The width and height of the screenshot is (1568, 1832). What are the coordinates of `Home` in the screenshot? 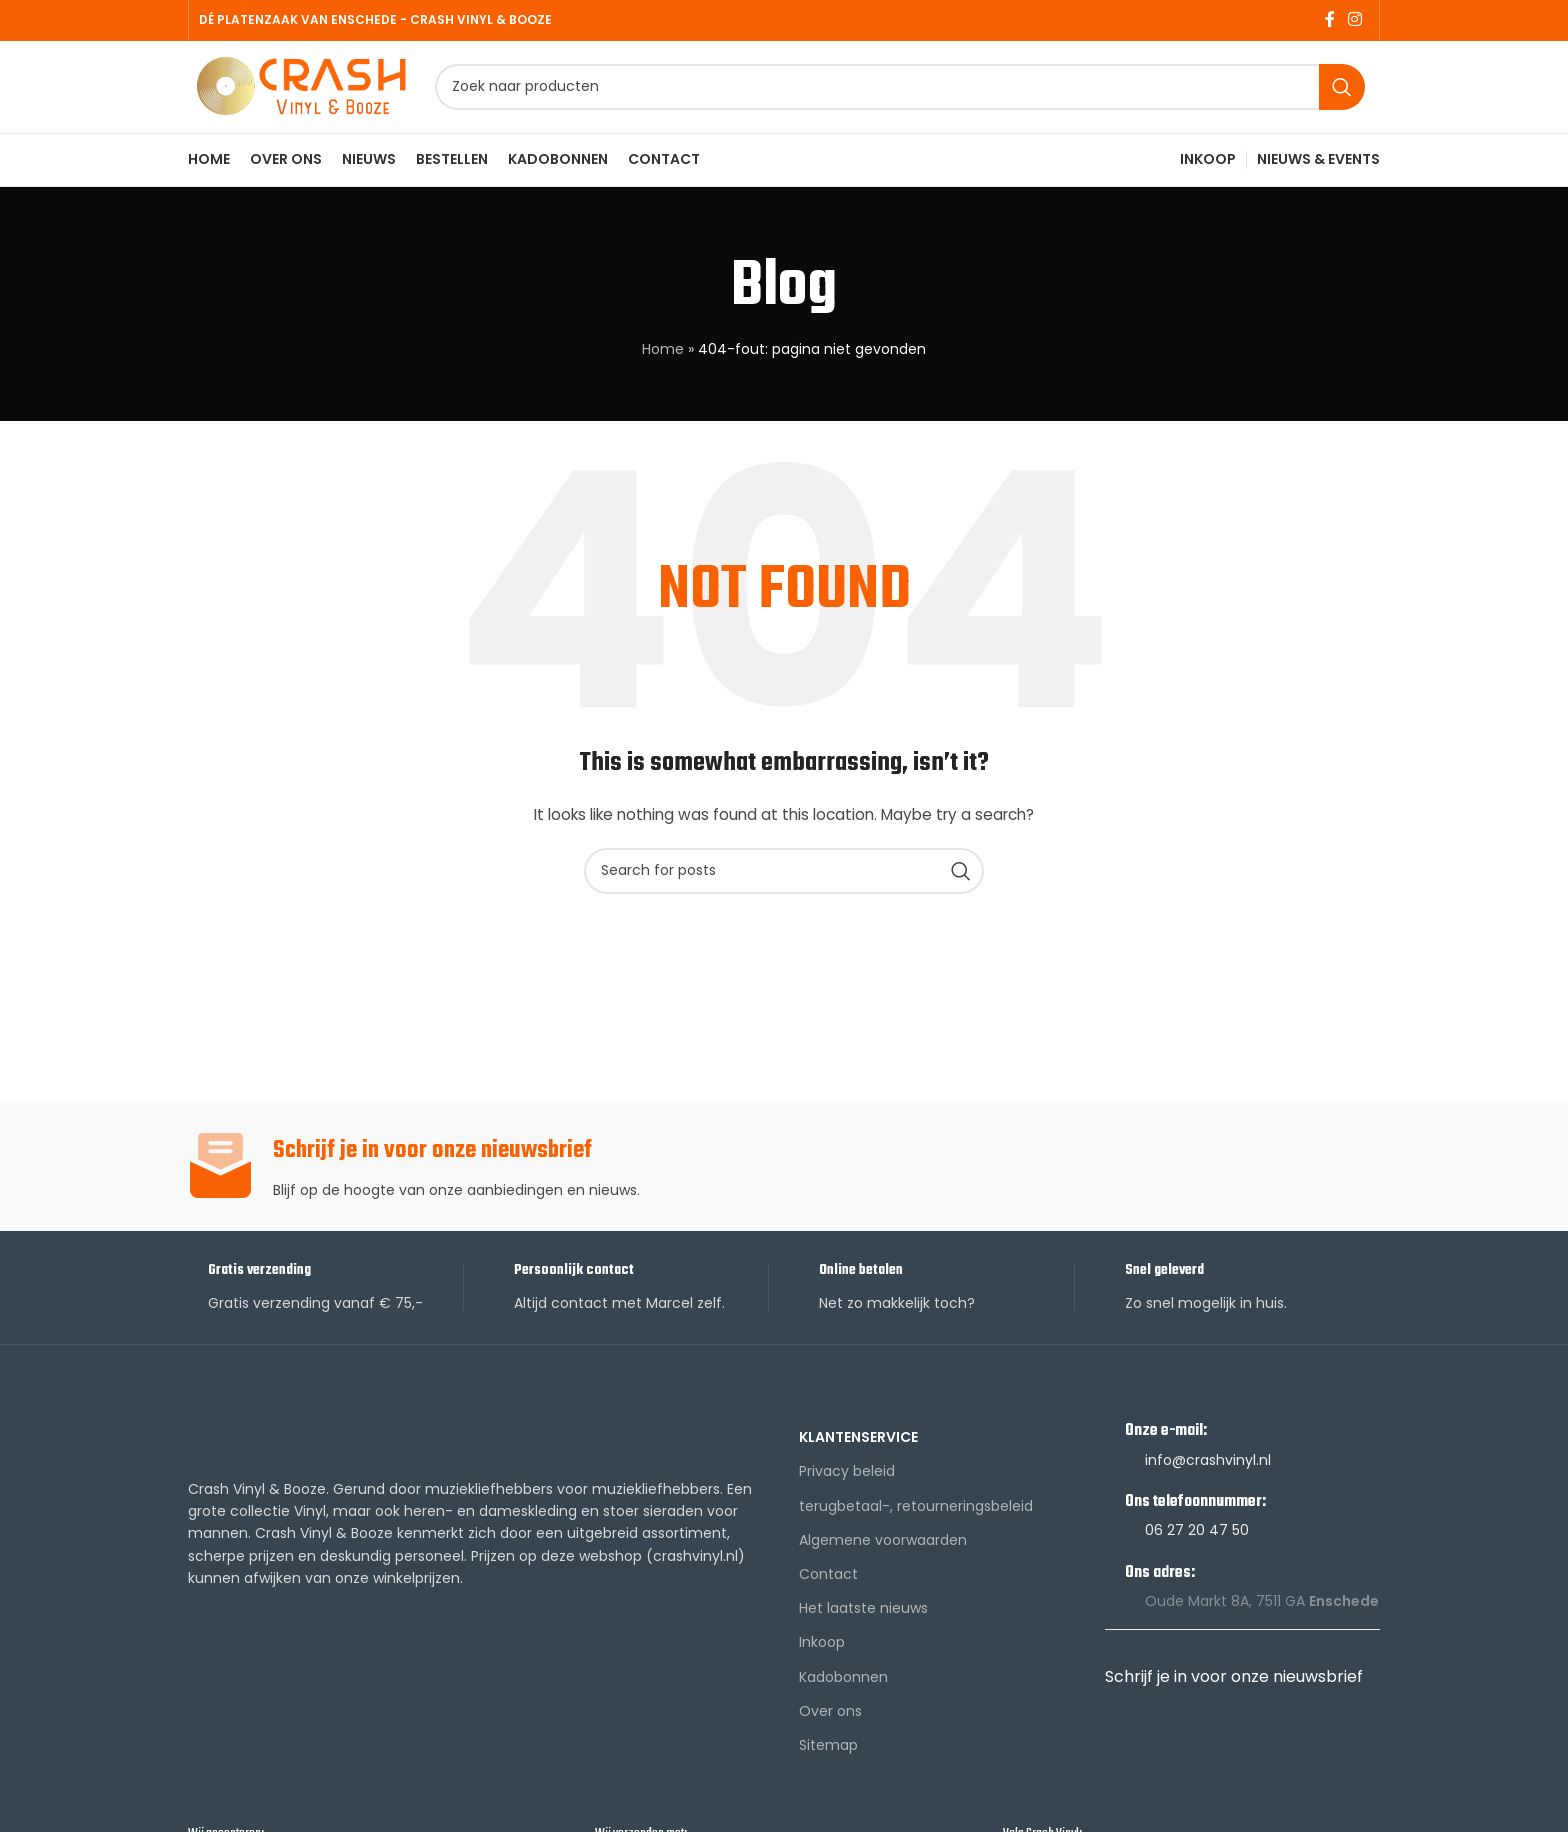 It's located at (663, 364).